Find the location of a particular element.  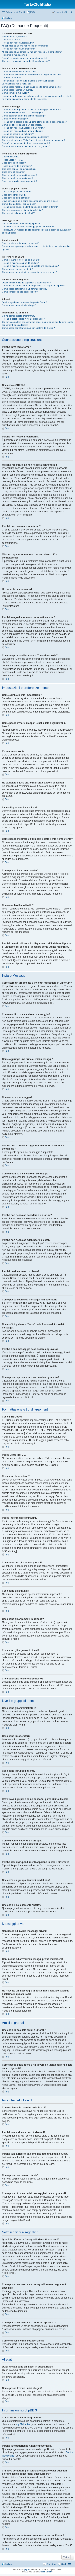

Cos’è il BBCode? is located at coordinates (10, 156).